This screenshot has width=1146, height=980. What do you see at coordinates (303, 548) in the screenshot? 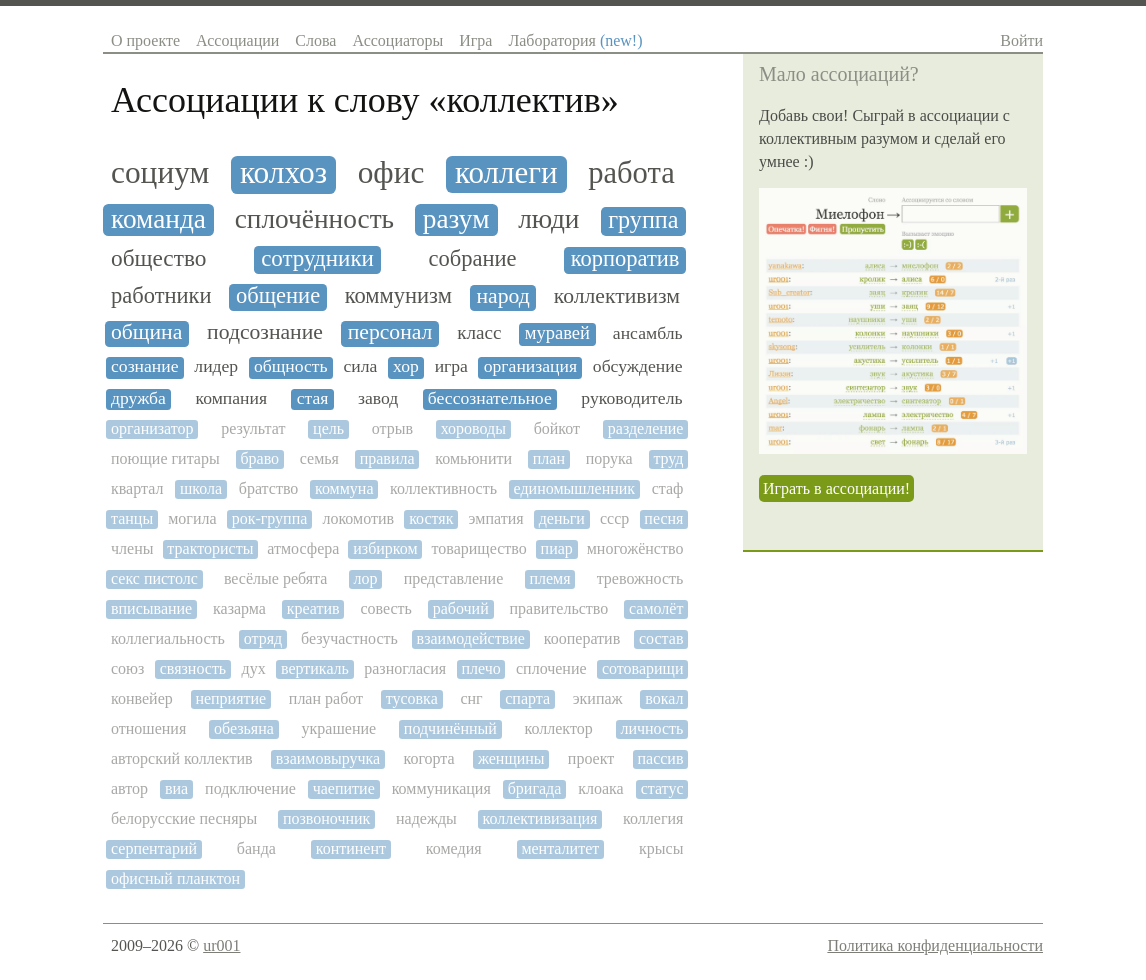
I see `атмосфера` at bounding box center [303, 548].